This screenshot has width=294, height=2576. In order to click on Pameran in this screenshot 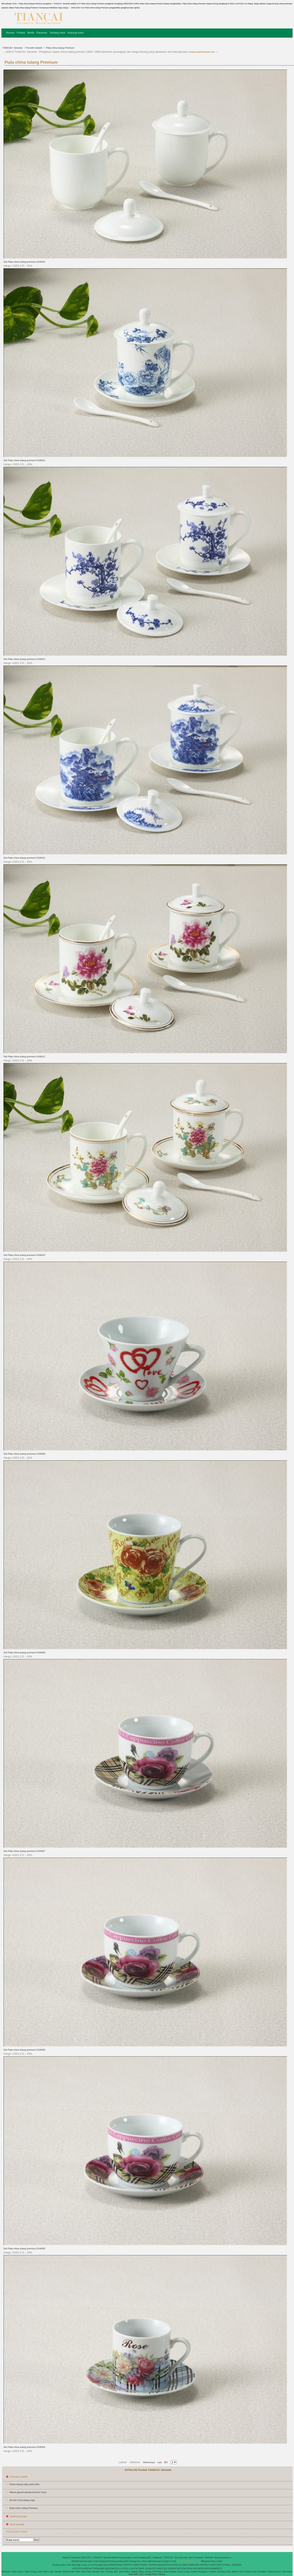, I will do `click(41, 32)`.